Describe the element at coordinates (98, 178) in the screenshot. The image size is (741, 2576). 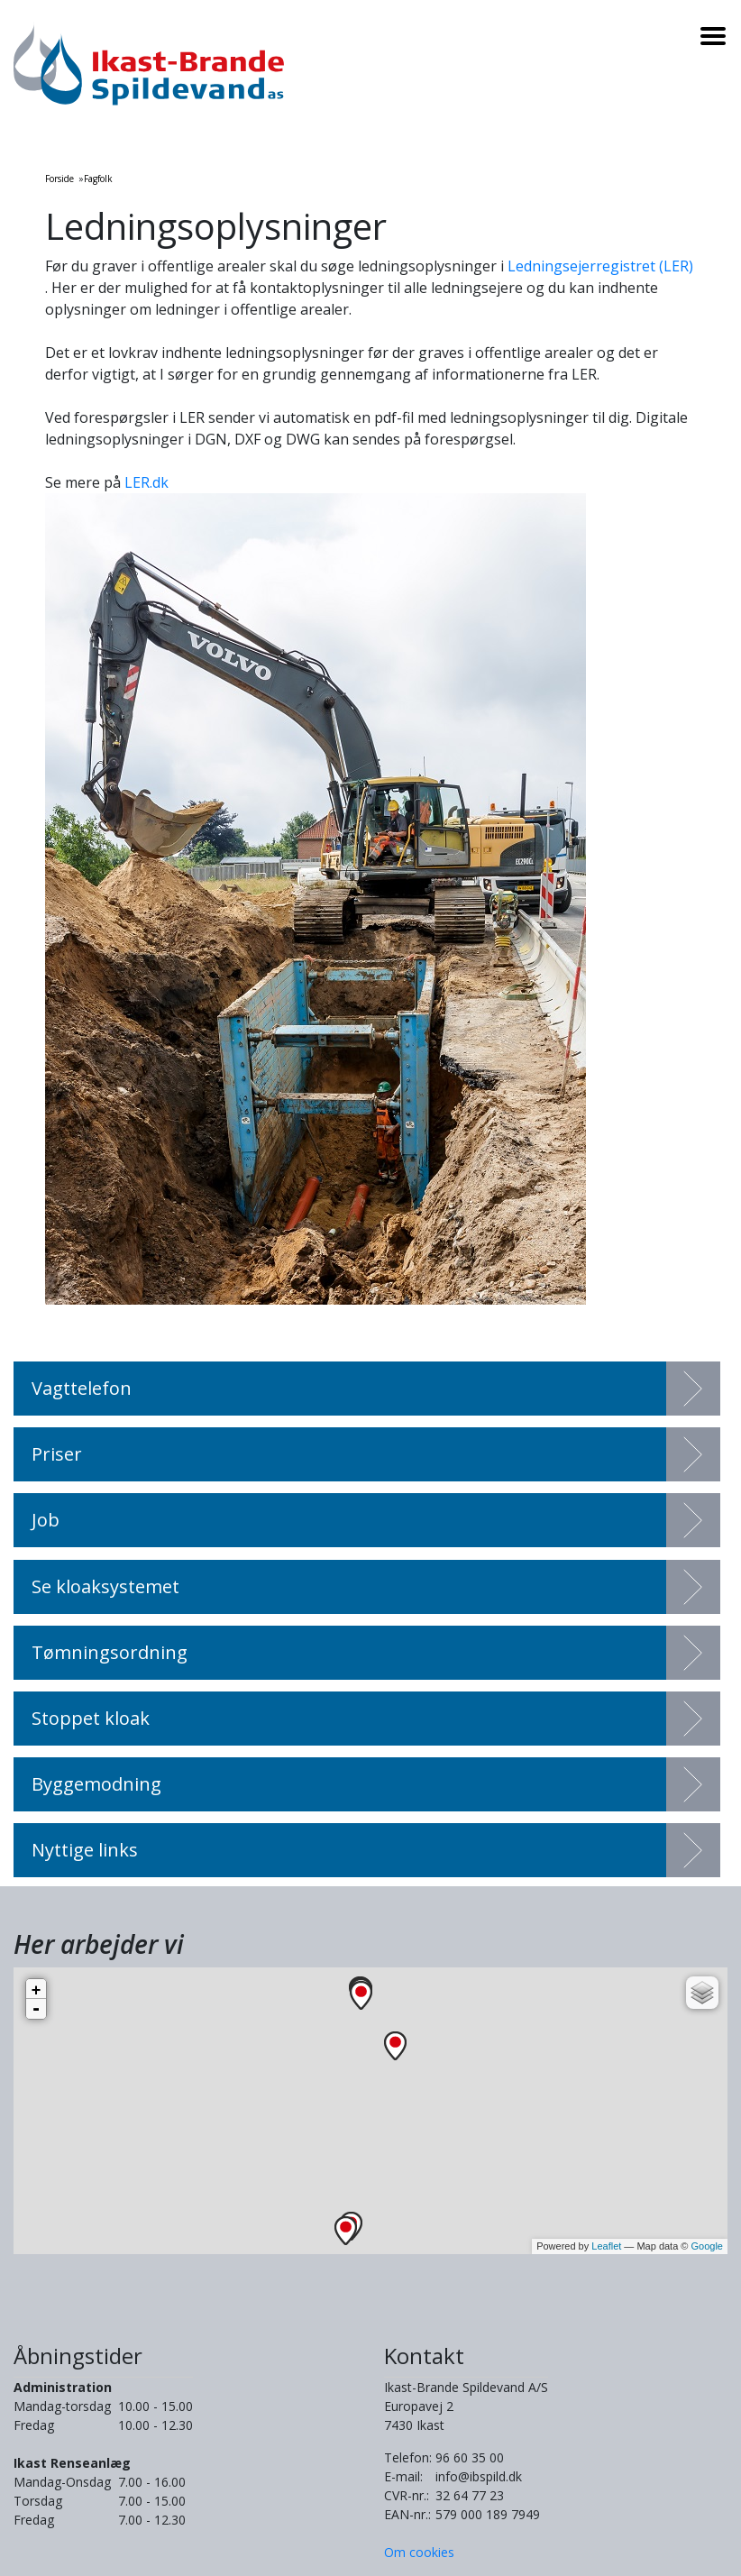
I see `Fagfolk` at that location.